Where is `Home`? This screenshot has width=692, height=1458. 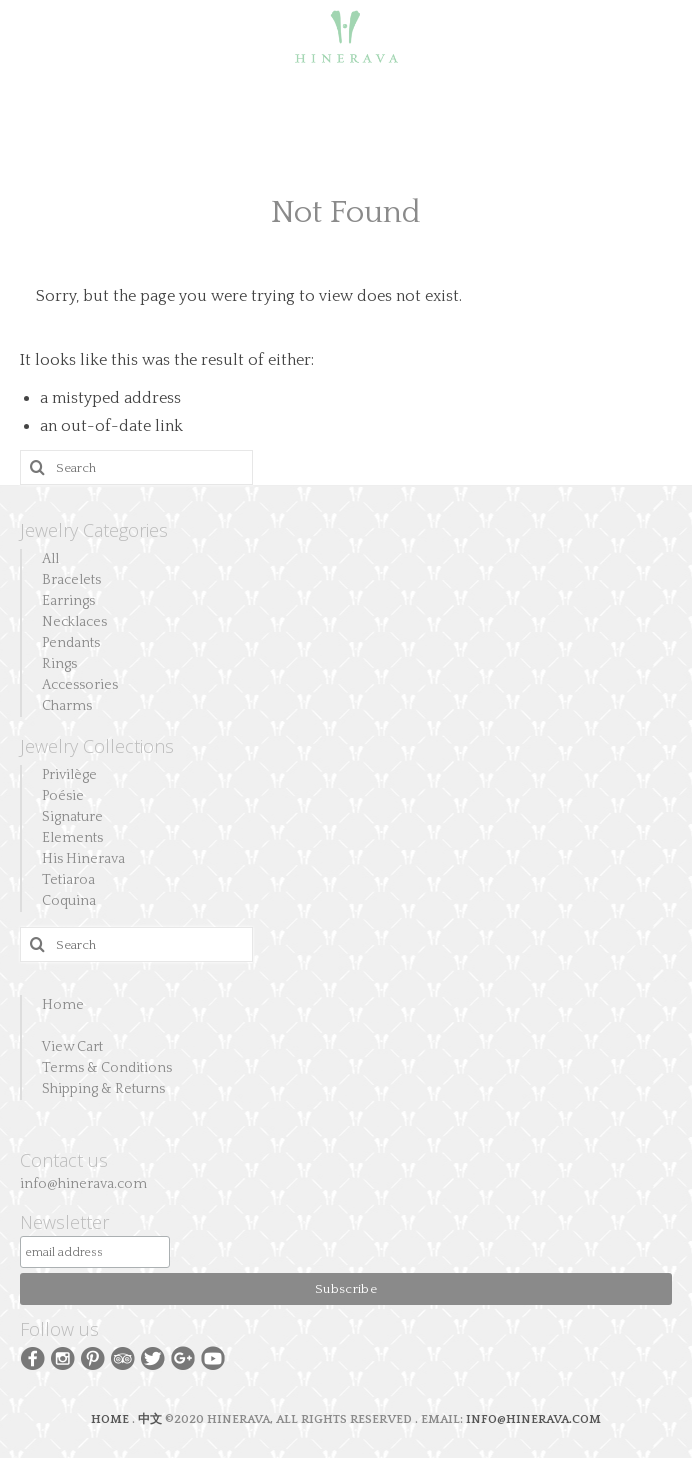 Home is located at coordinates (63, 1005).